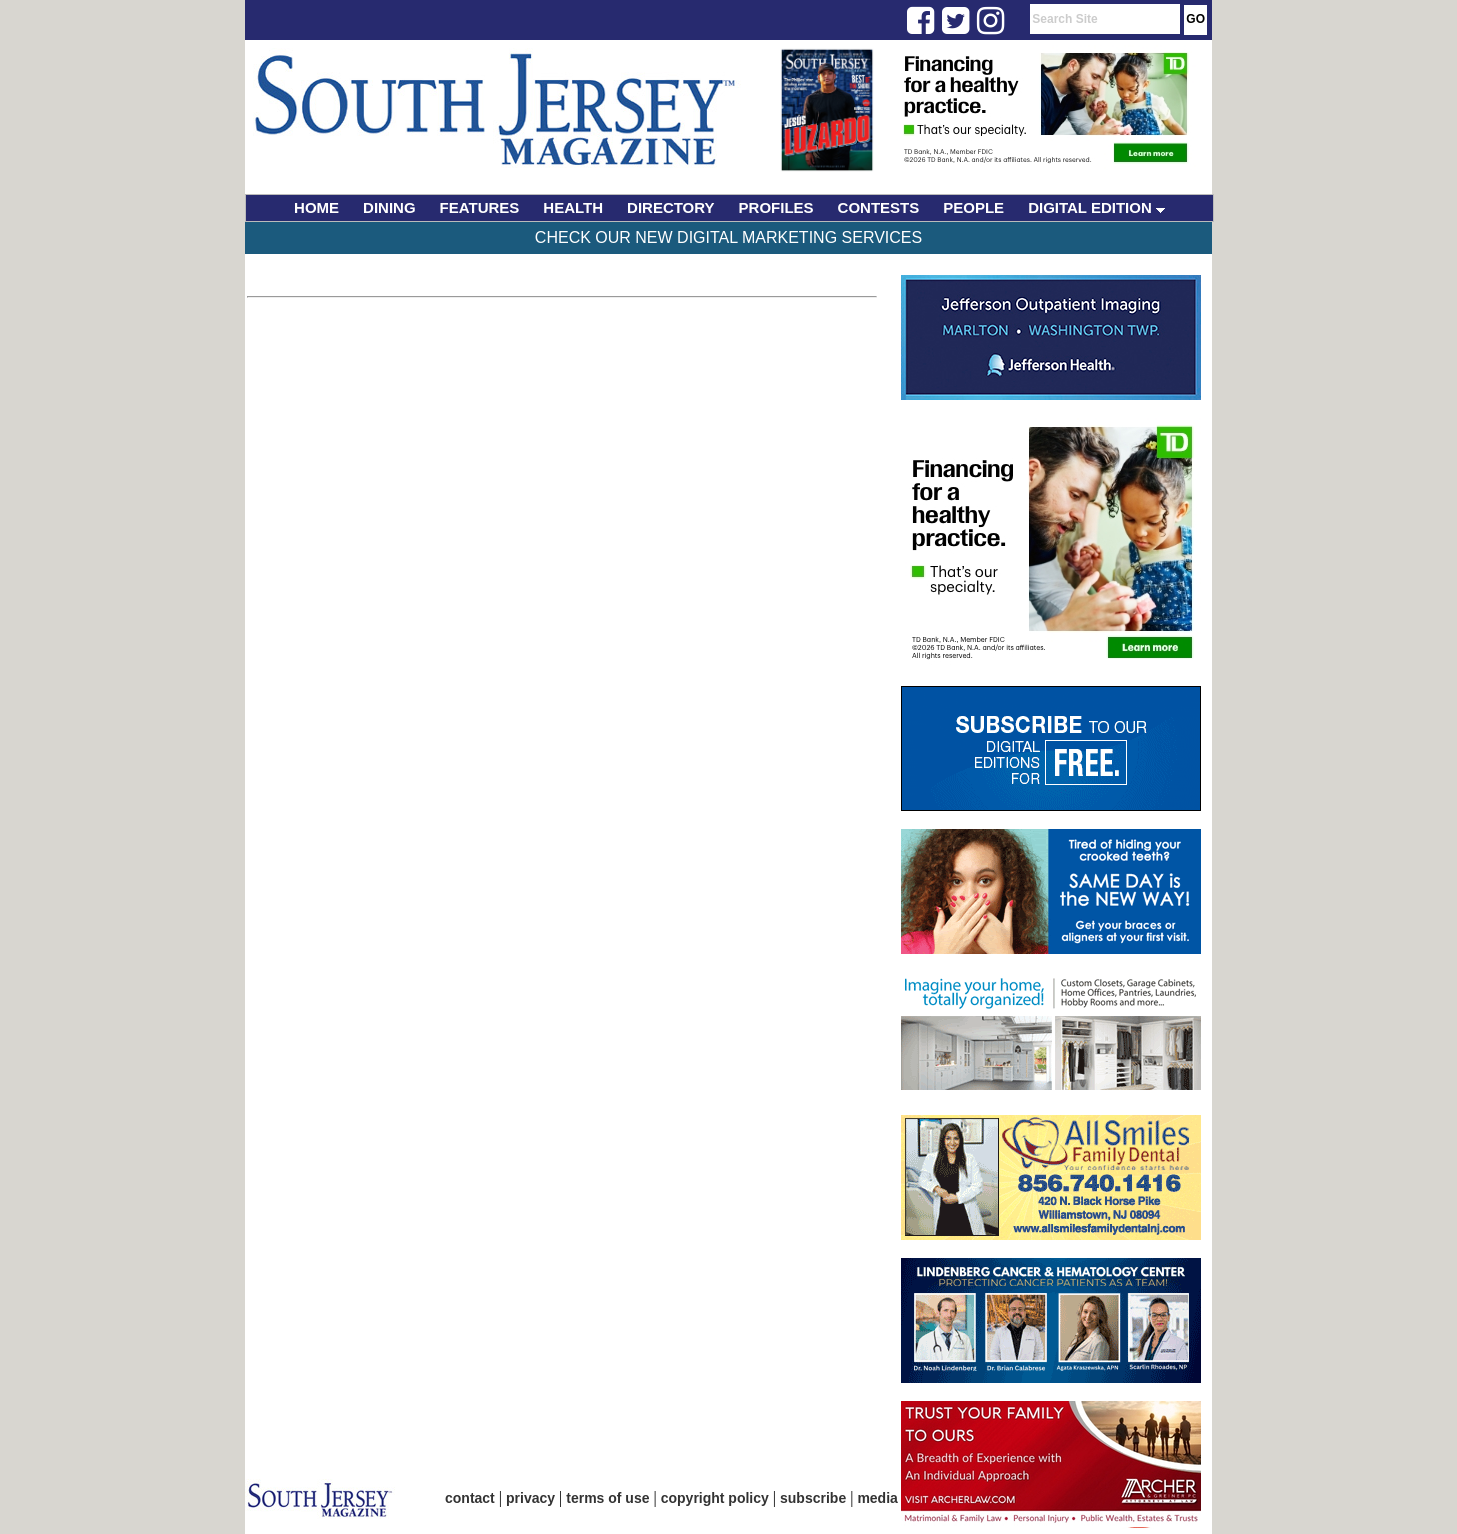 Image resolution: width=1457 pixels, height=1534 pixels. Describe the element at coordinates (813, 1498) in the screenshot. I see `subscribe` at that location.